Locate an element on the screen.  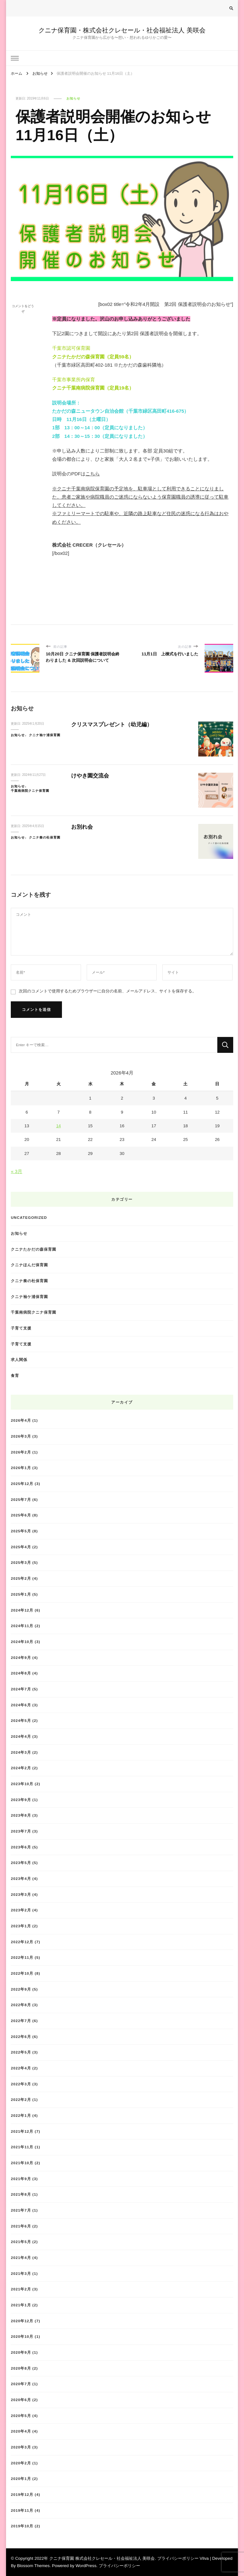
2024年10月 is located at coordinates (22, 1642).